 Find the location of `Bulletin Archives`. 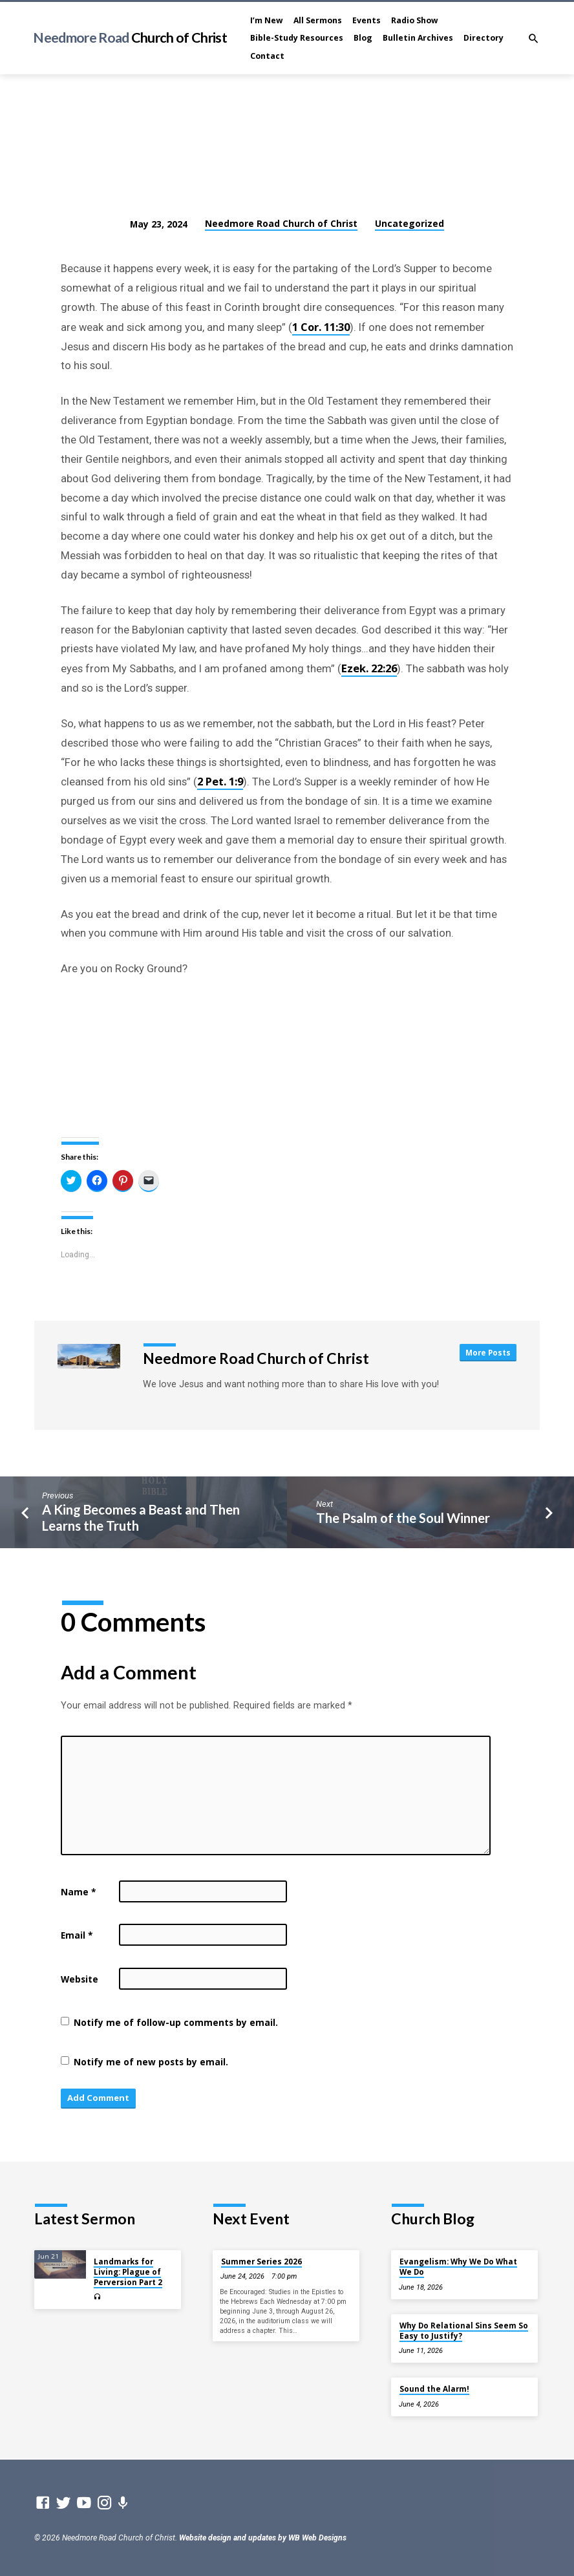

Bulletin Archives is located at coordinates (418, 37).